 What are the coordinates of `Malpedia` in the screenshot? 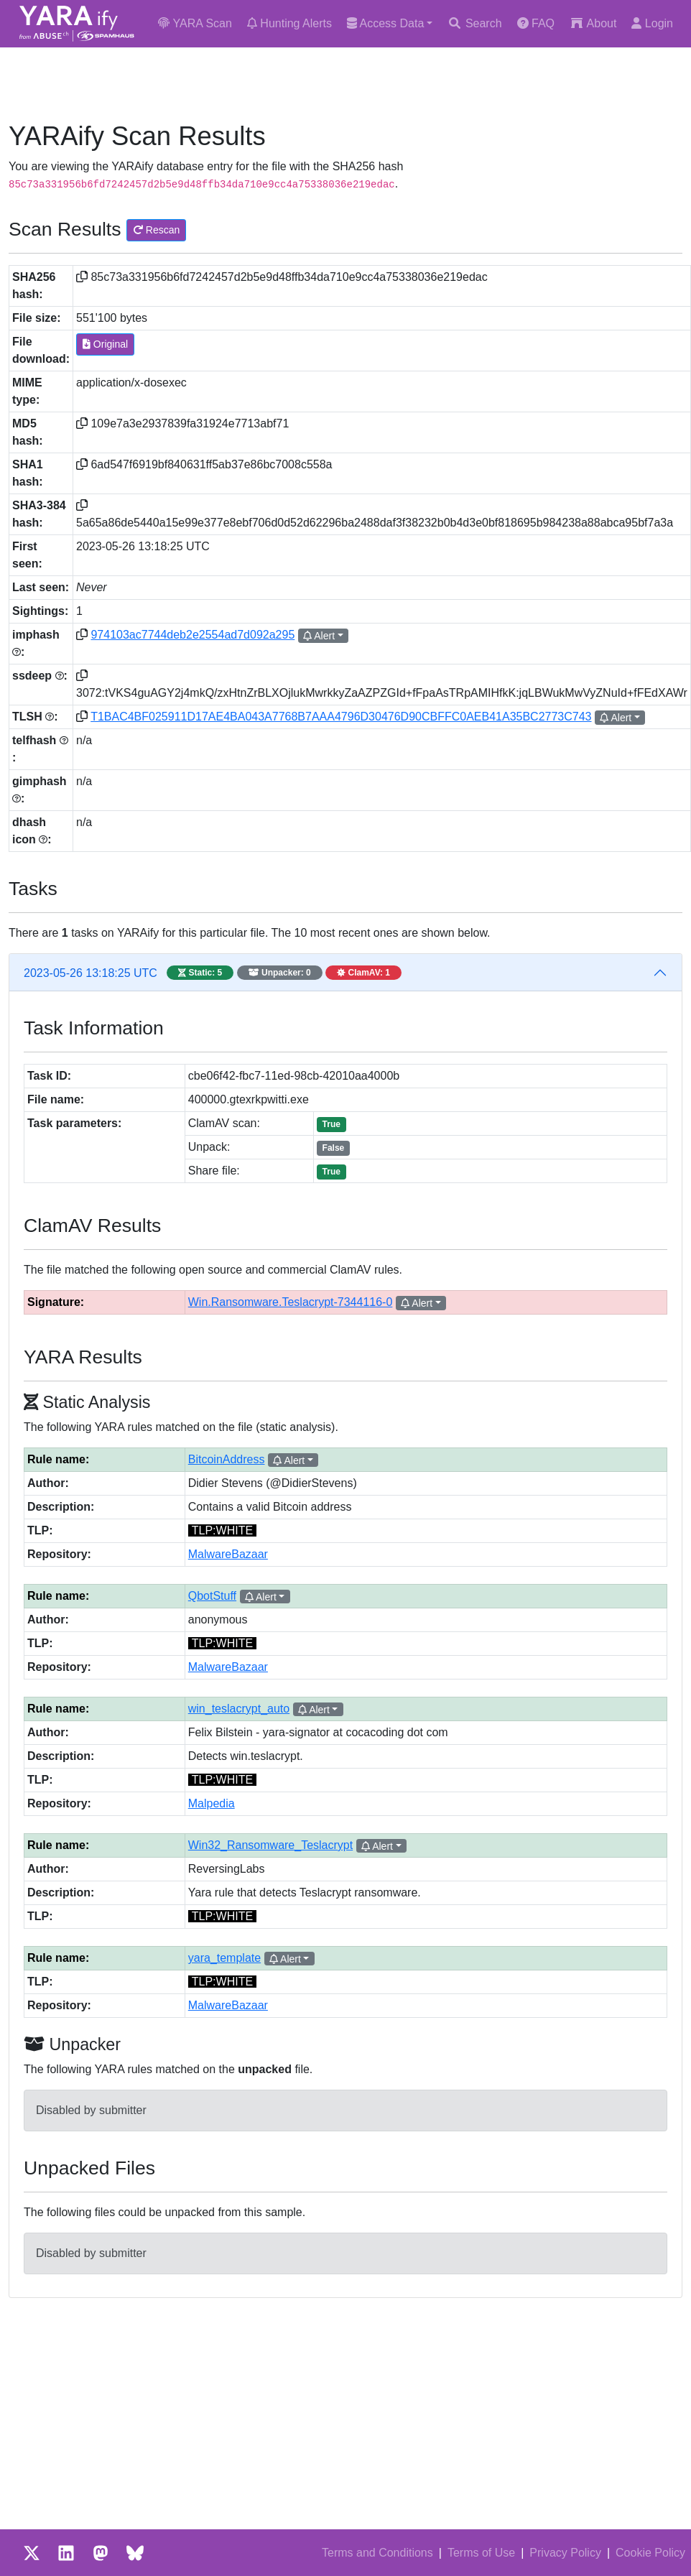 It's located at (211, 1803).